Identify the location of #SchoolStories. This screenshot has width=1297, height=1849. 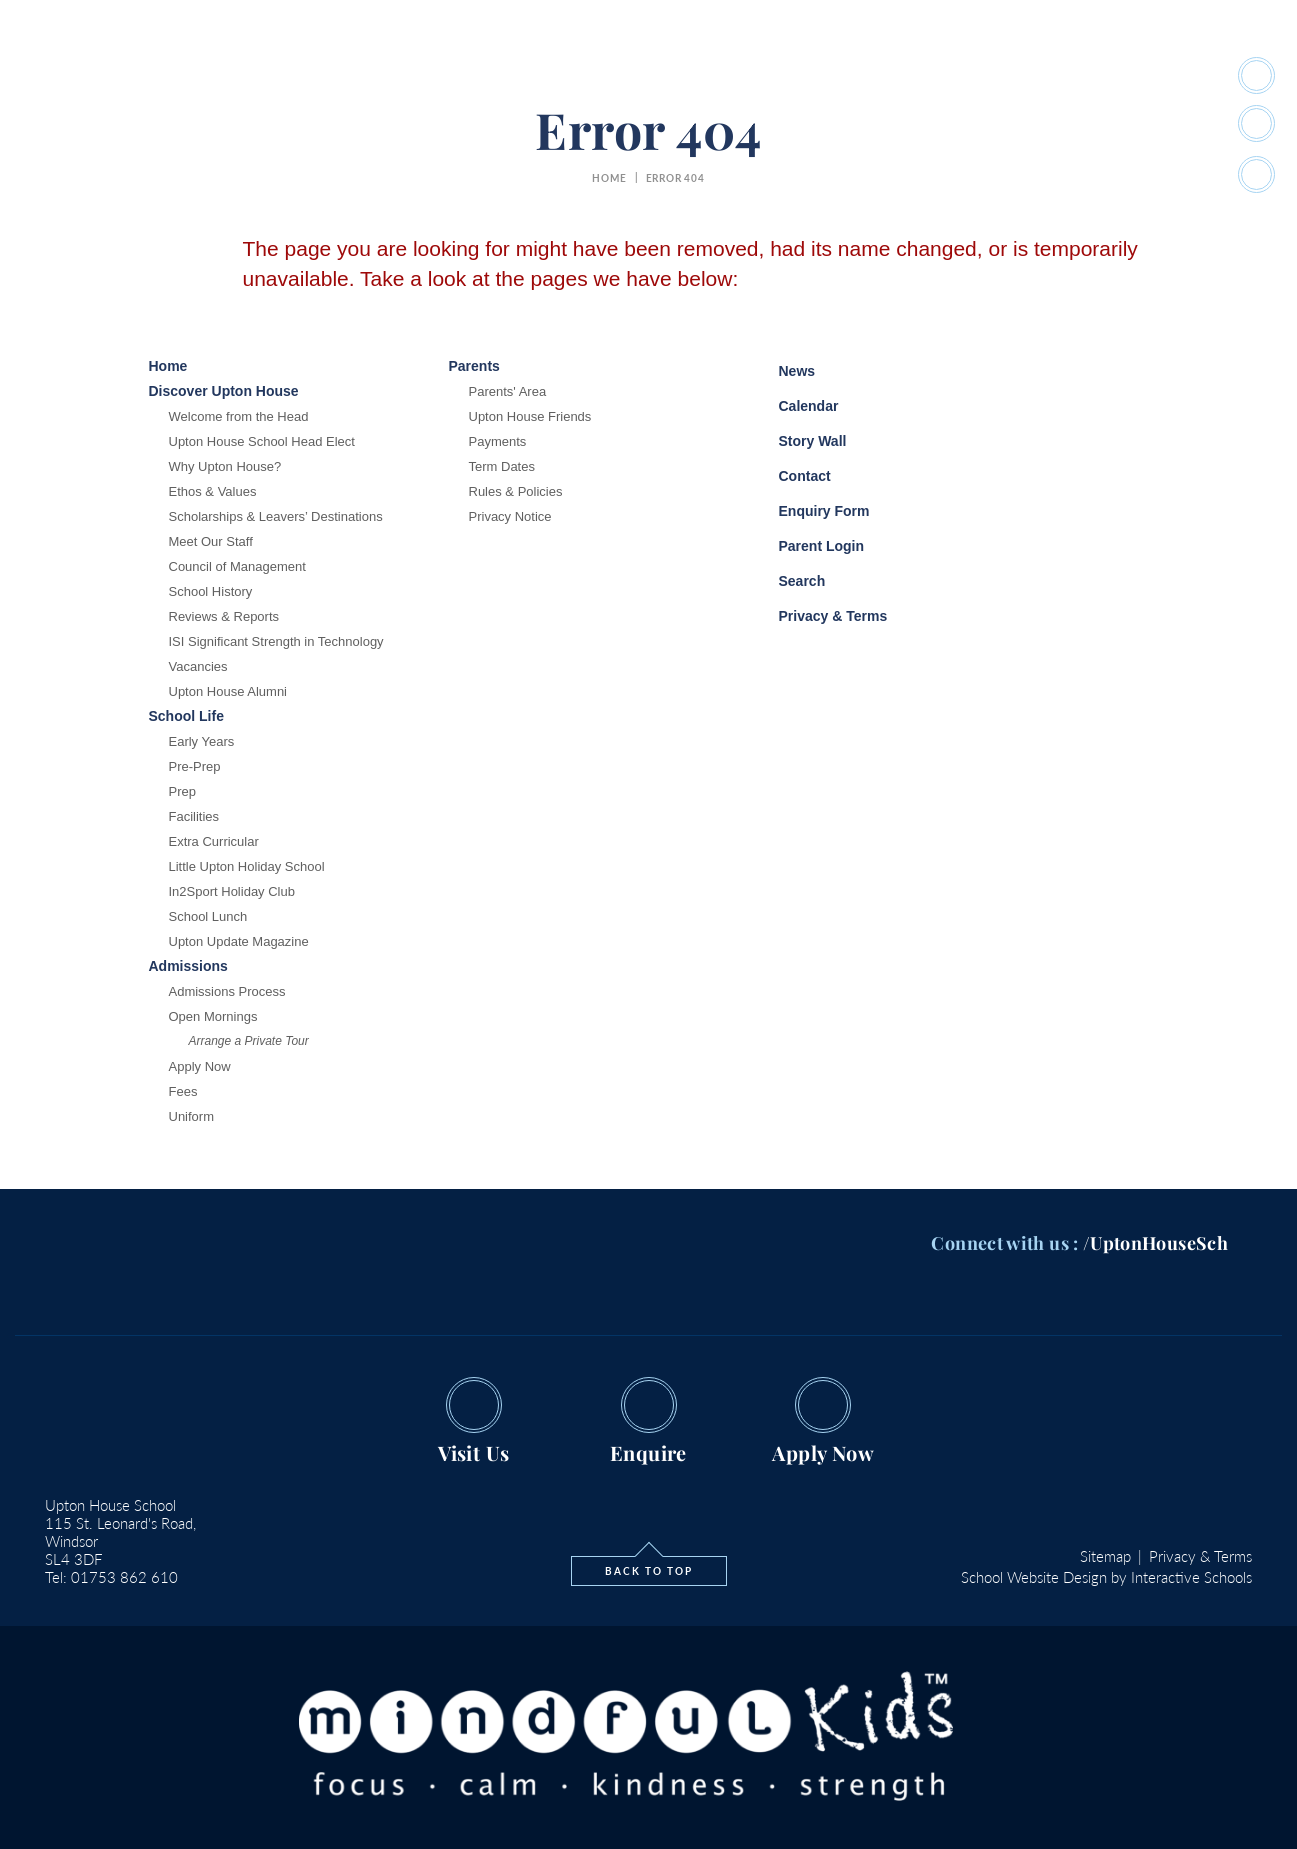
(971, 76).